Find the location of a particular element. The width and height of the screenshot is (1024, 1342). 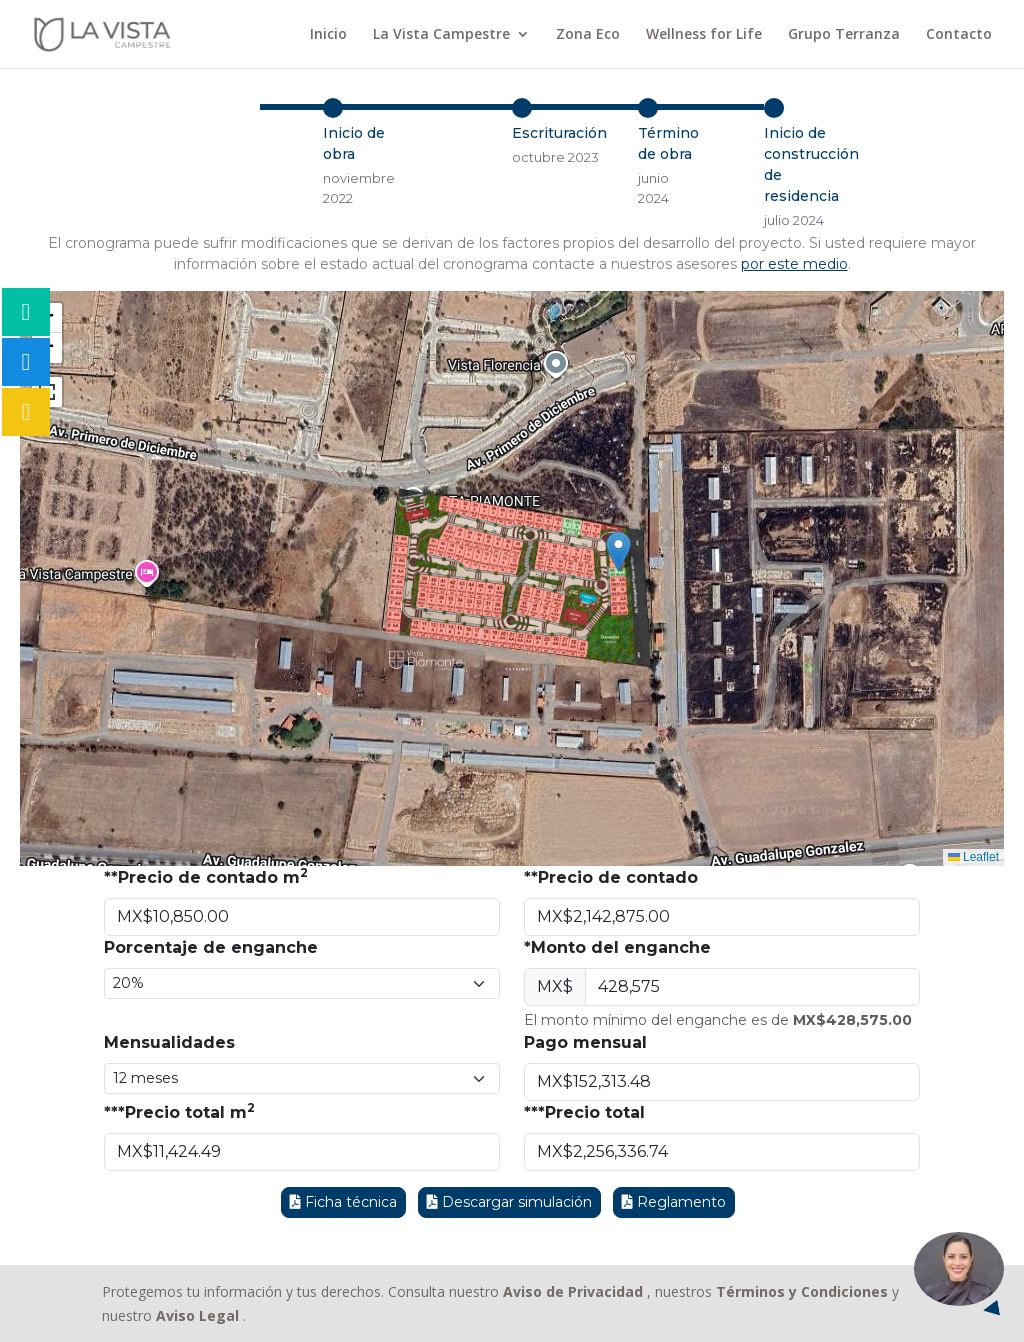

Zona Eco is located at coordinates (588, 35).